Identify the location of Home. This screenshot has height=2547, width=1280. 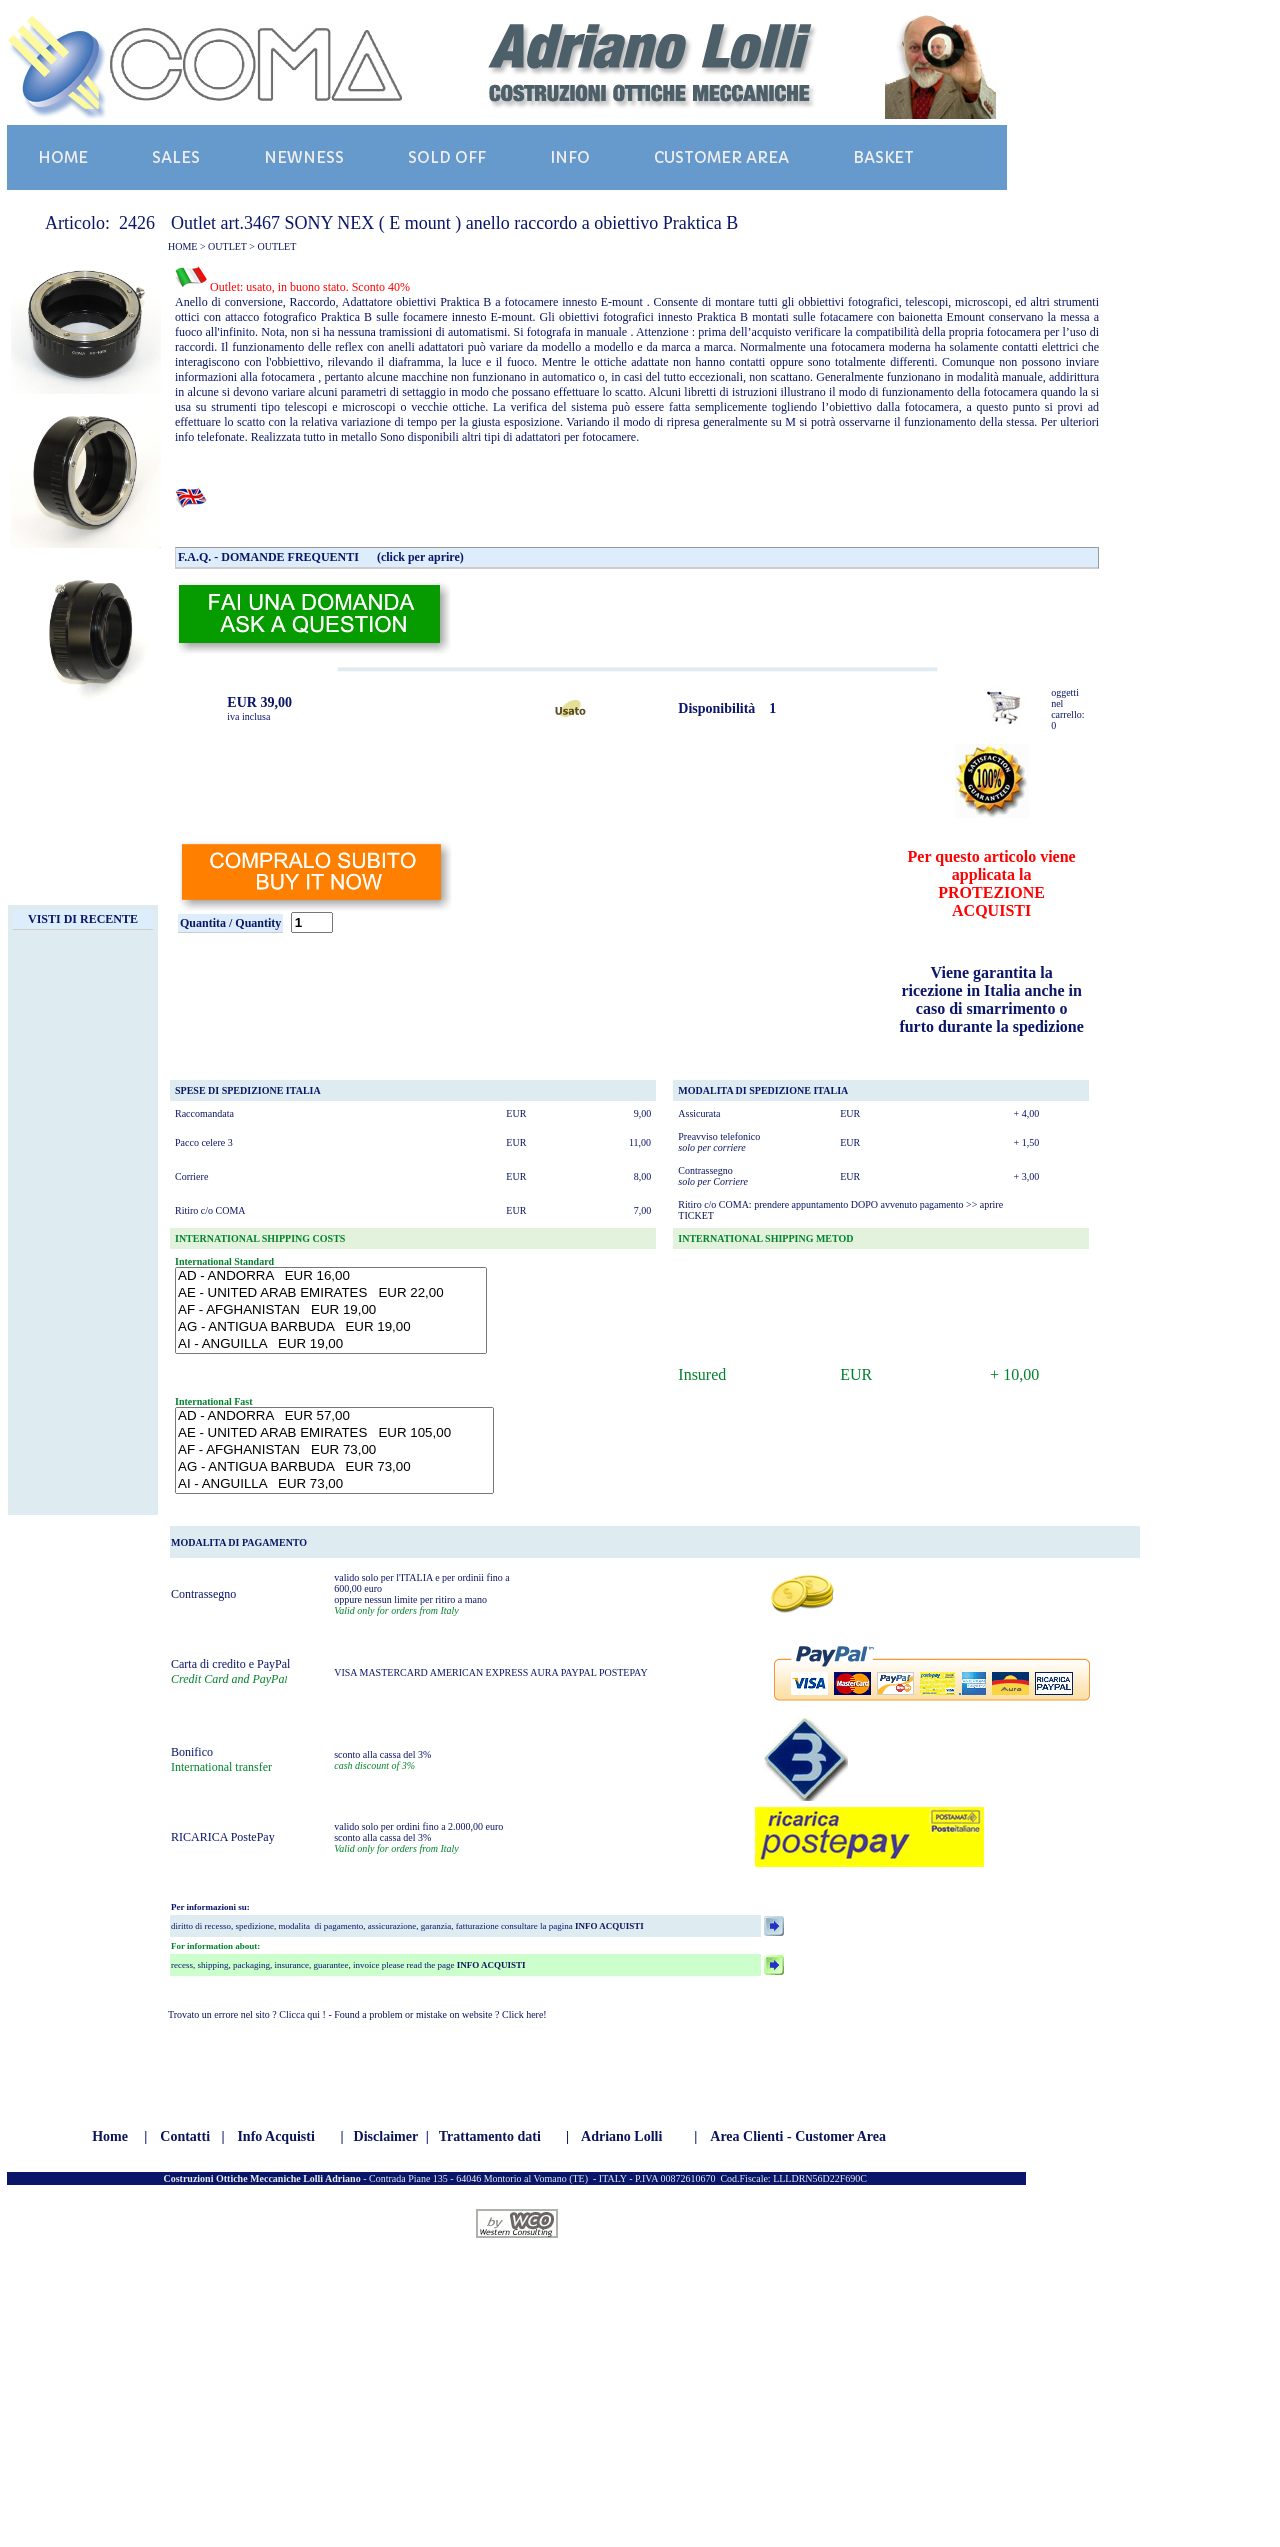
(110, 2136).